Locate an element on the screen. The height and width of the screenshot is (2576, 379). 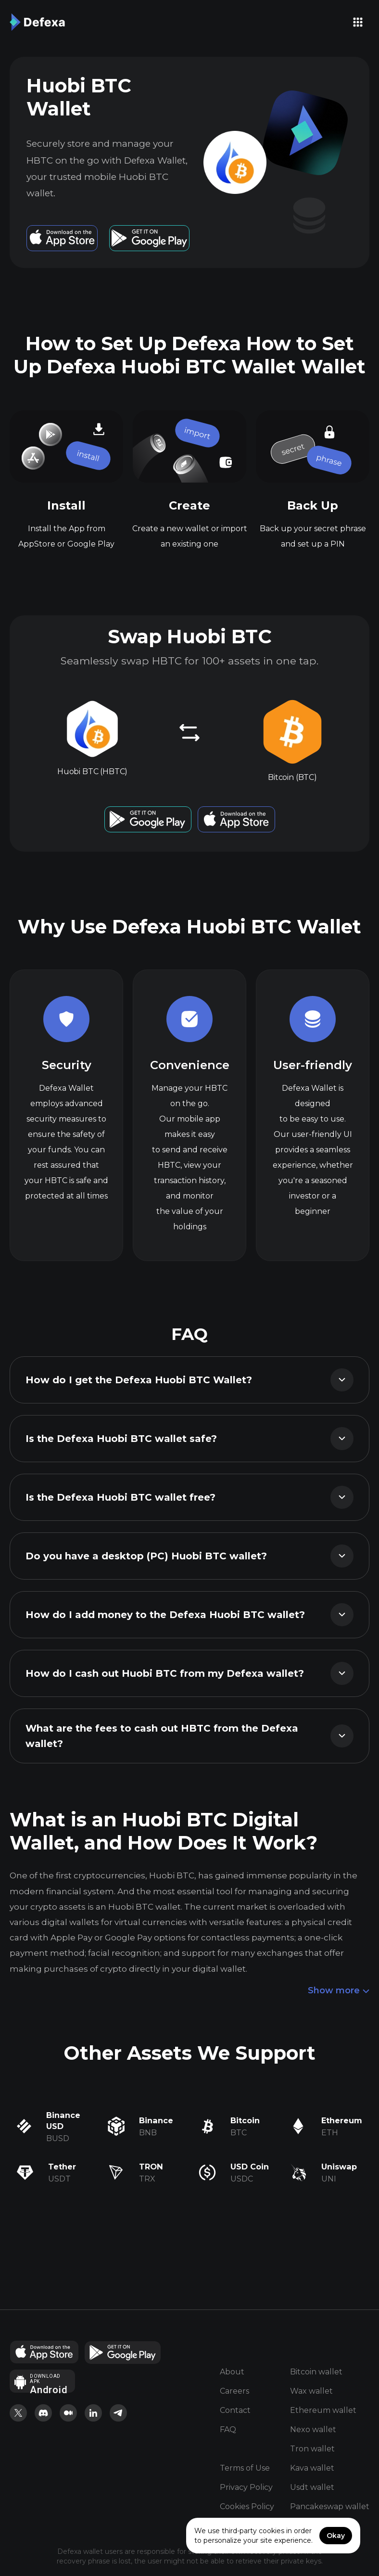
Okay is located at coordinates (336, 2535).